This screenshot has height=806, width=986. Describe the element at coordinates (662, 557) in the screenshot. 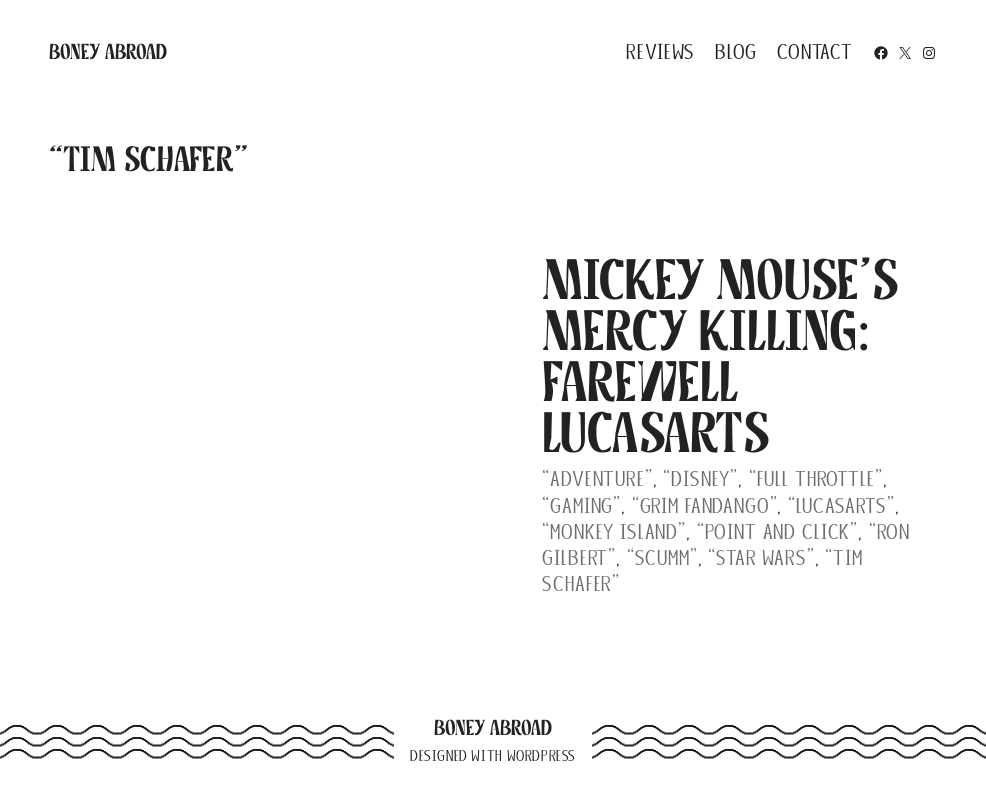

I see `“SCUMM”` at that location.